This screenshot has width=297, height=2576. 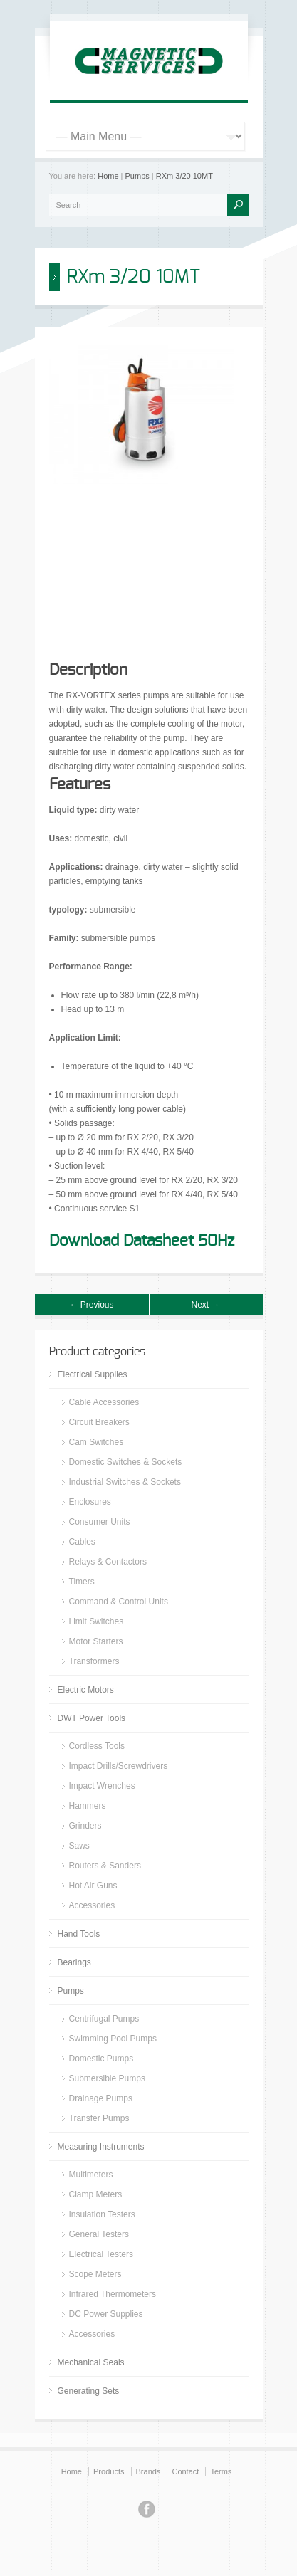 I want to click on Centrifugal Pumps, so click(x=104, y=2019).